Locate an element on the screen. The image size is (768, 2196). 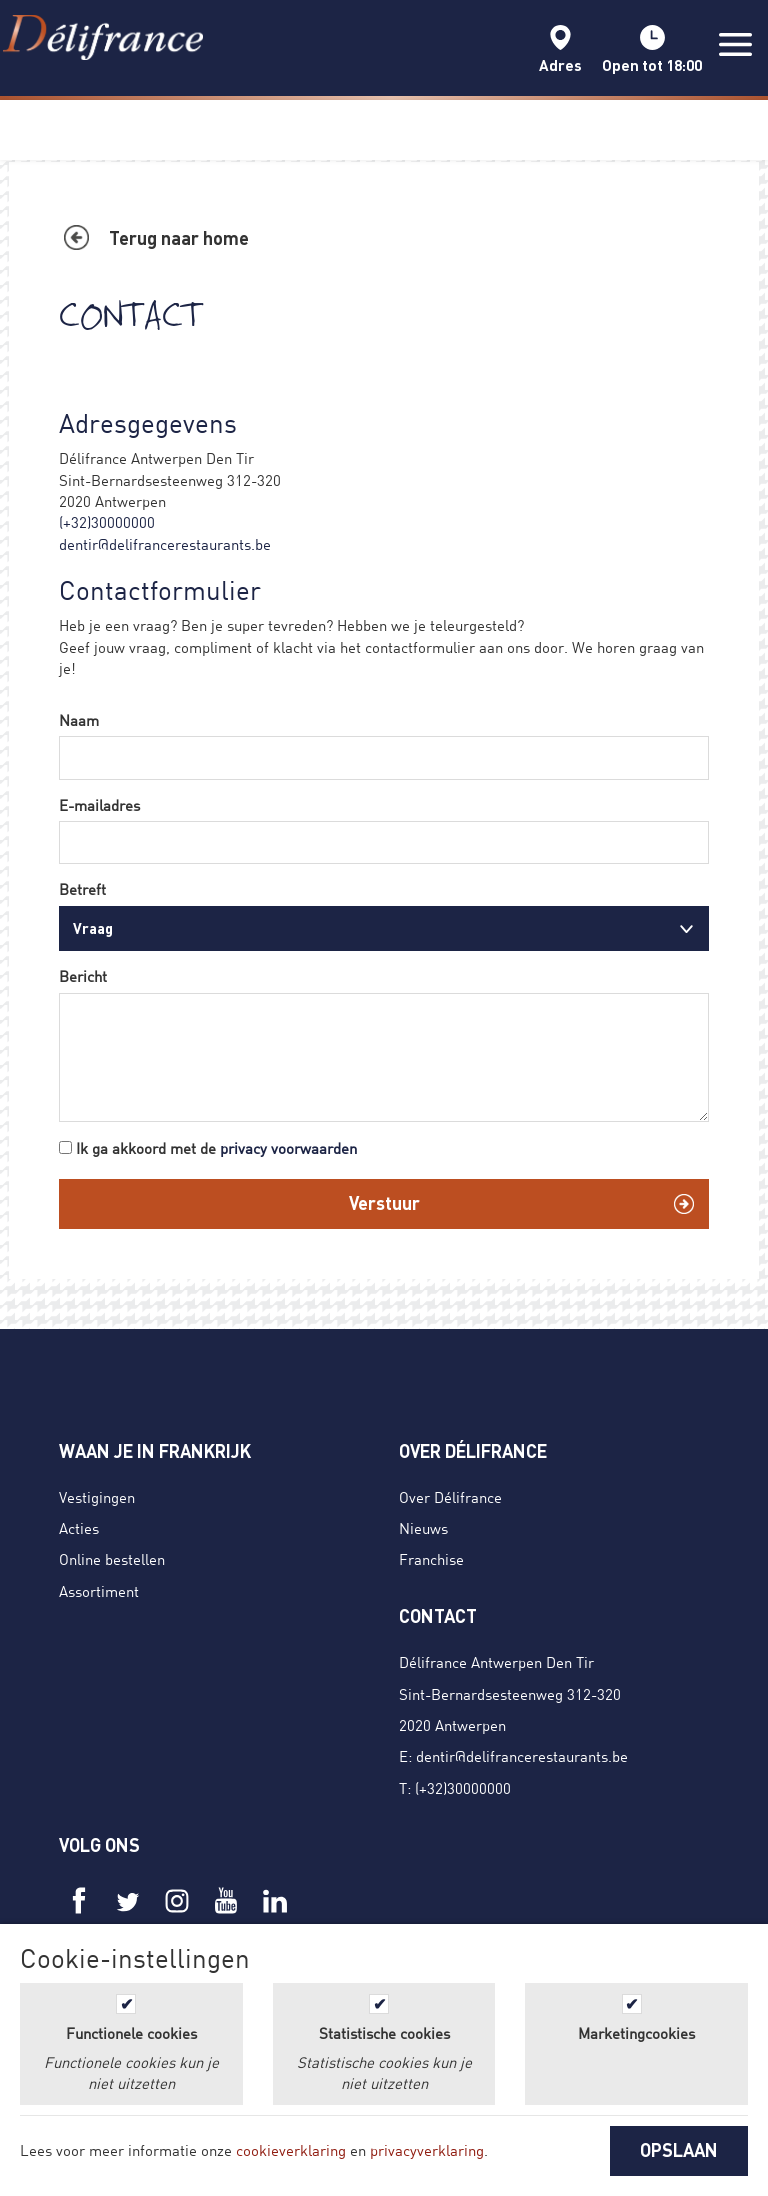
Nieuws is located at coordinates (423, 1528).